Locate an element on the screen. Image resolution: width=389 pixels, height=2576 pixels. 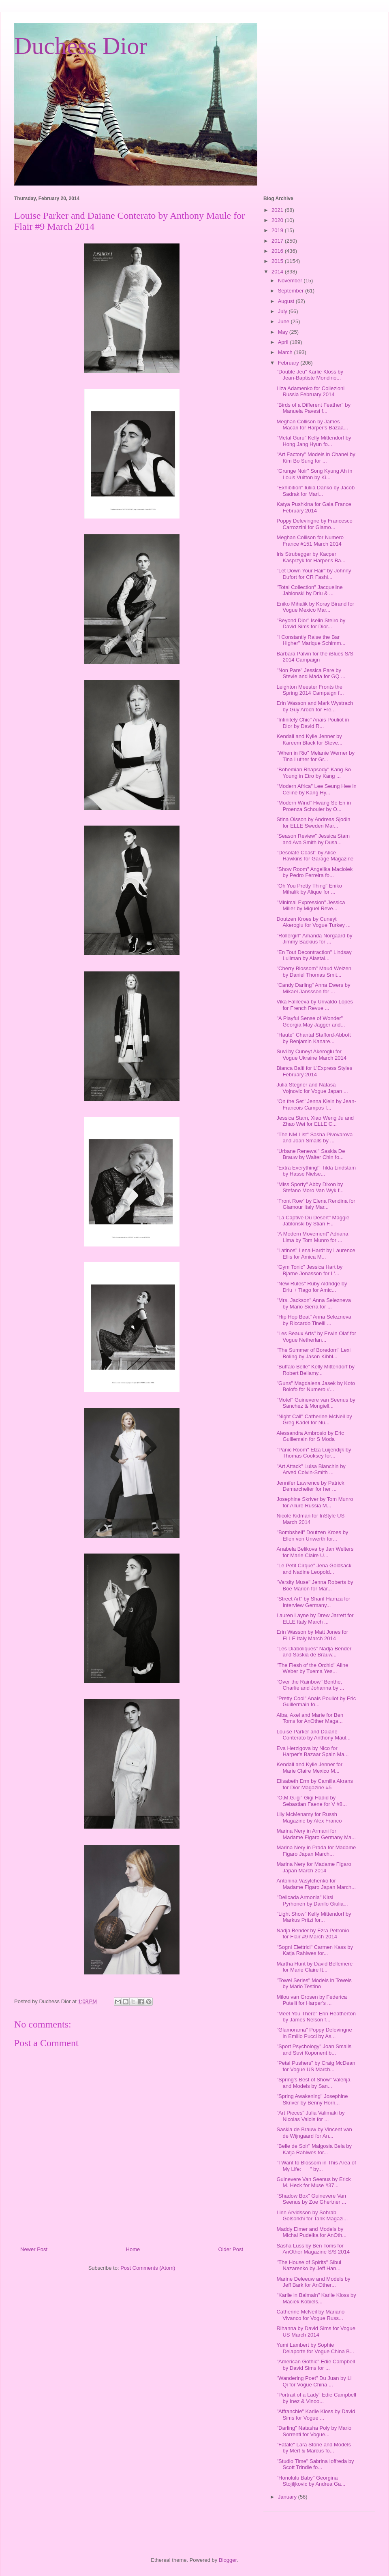
Marina Nery in Prada for Madame Figaro Japan March... is located at coordinates (316, 1850).